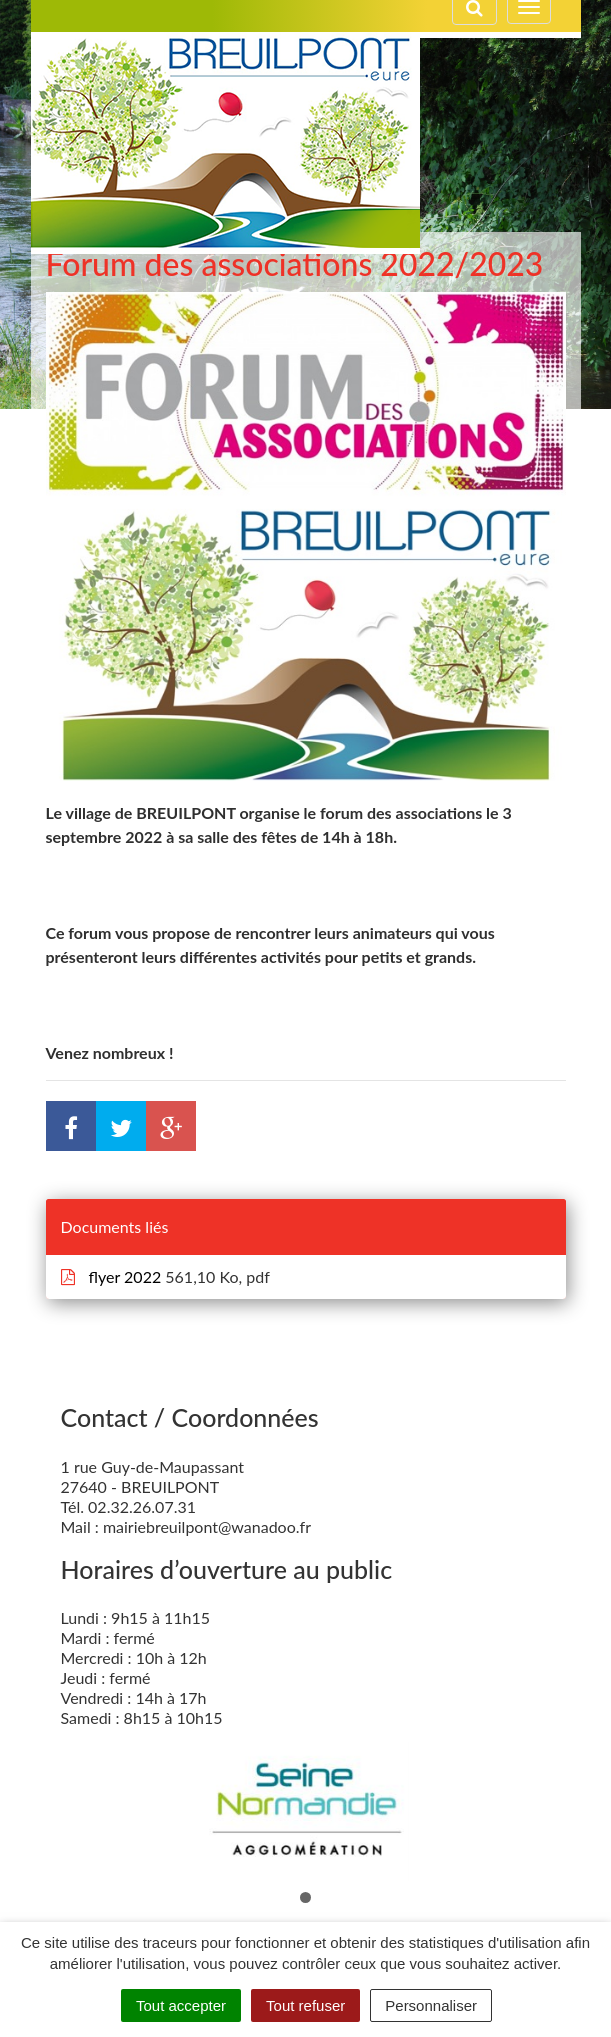 The width and height of the screenshot is (611, 2037). What do you see at coordinates (431, 2005) in the screenshot?
I see `Personnaliser [Personnaliser (fenêtre modale)]` at bounding box center [431, 2005].